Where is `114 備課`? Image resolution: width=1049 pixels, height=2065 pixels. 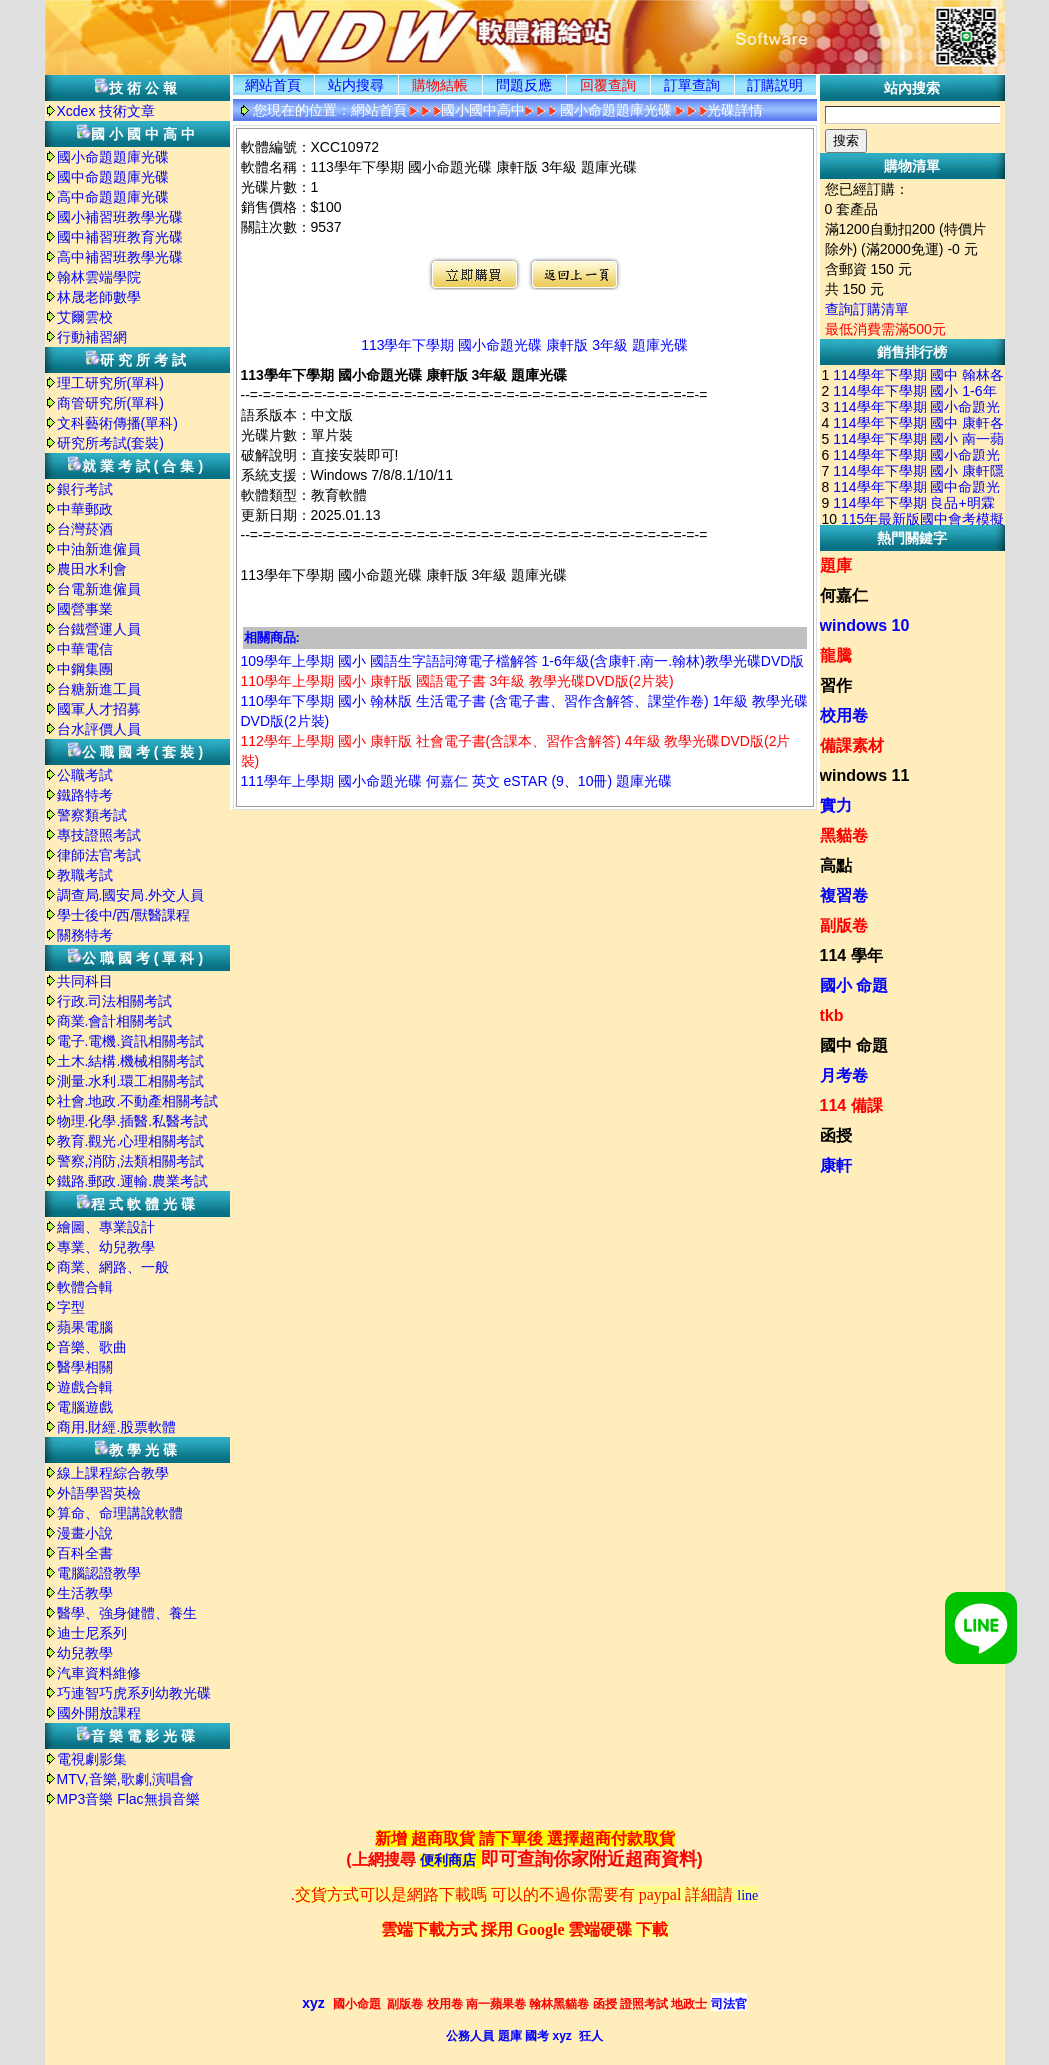
114 備課 is located at coordinates (851, 1105).